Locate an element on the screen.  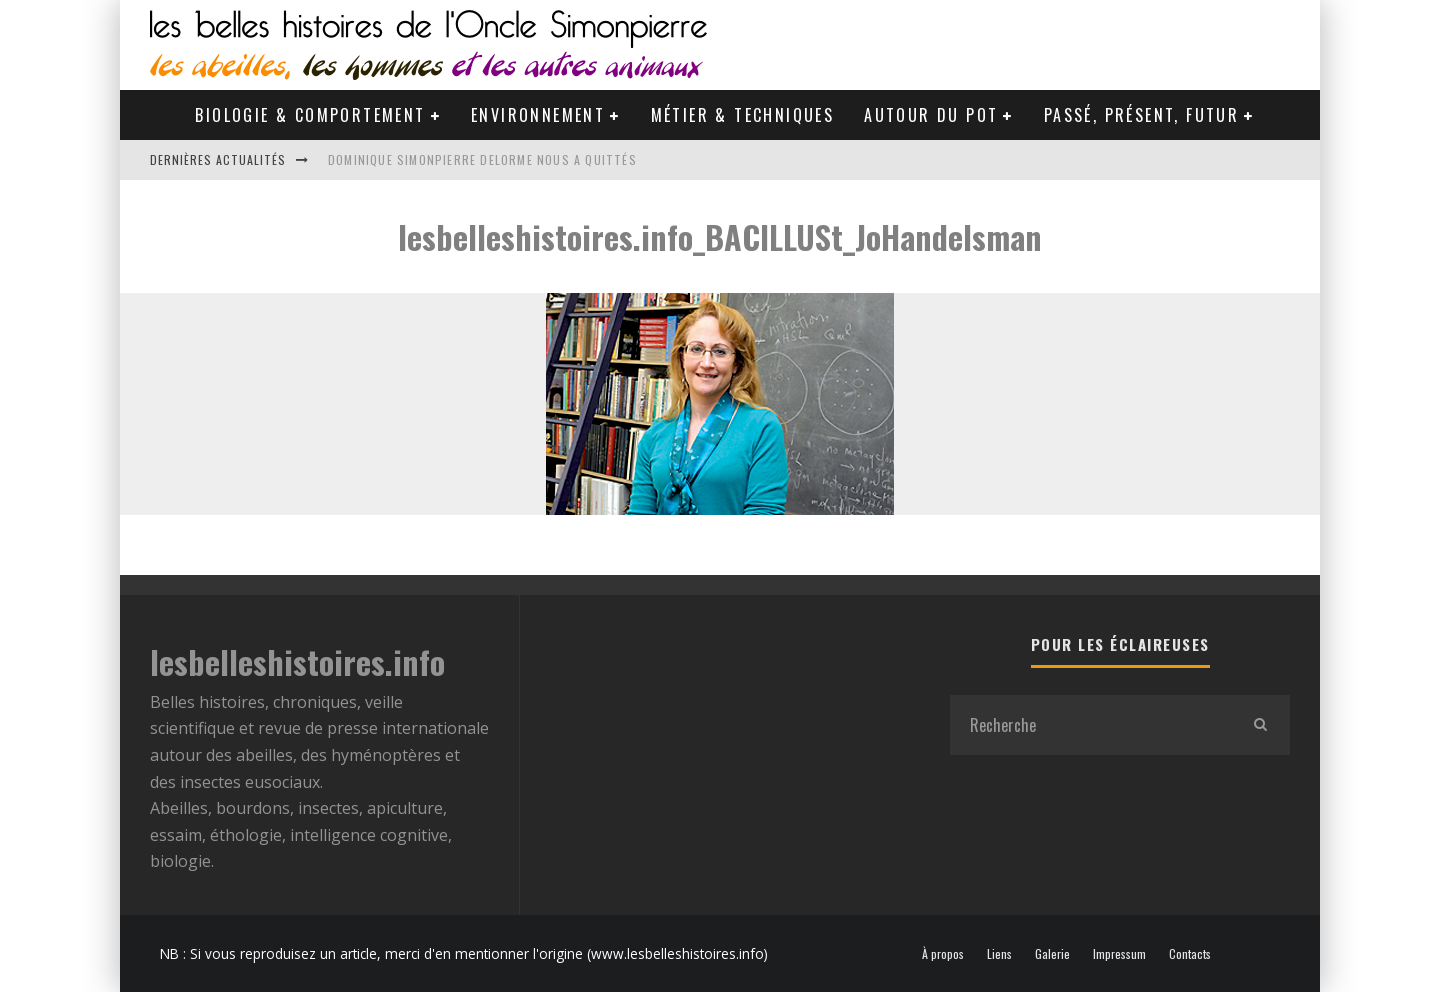
À propos is located at coordinates (943, 954).